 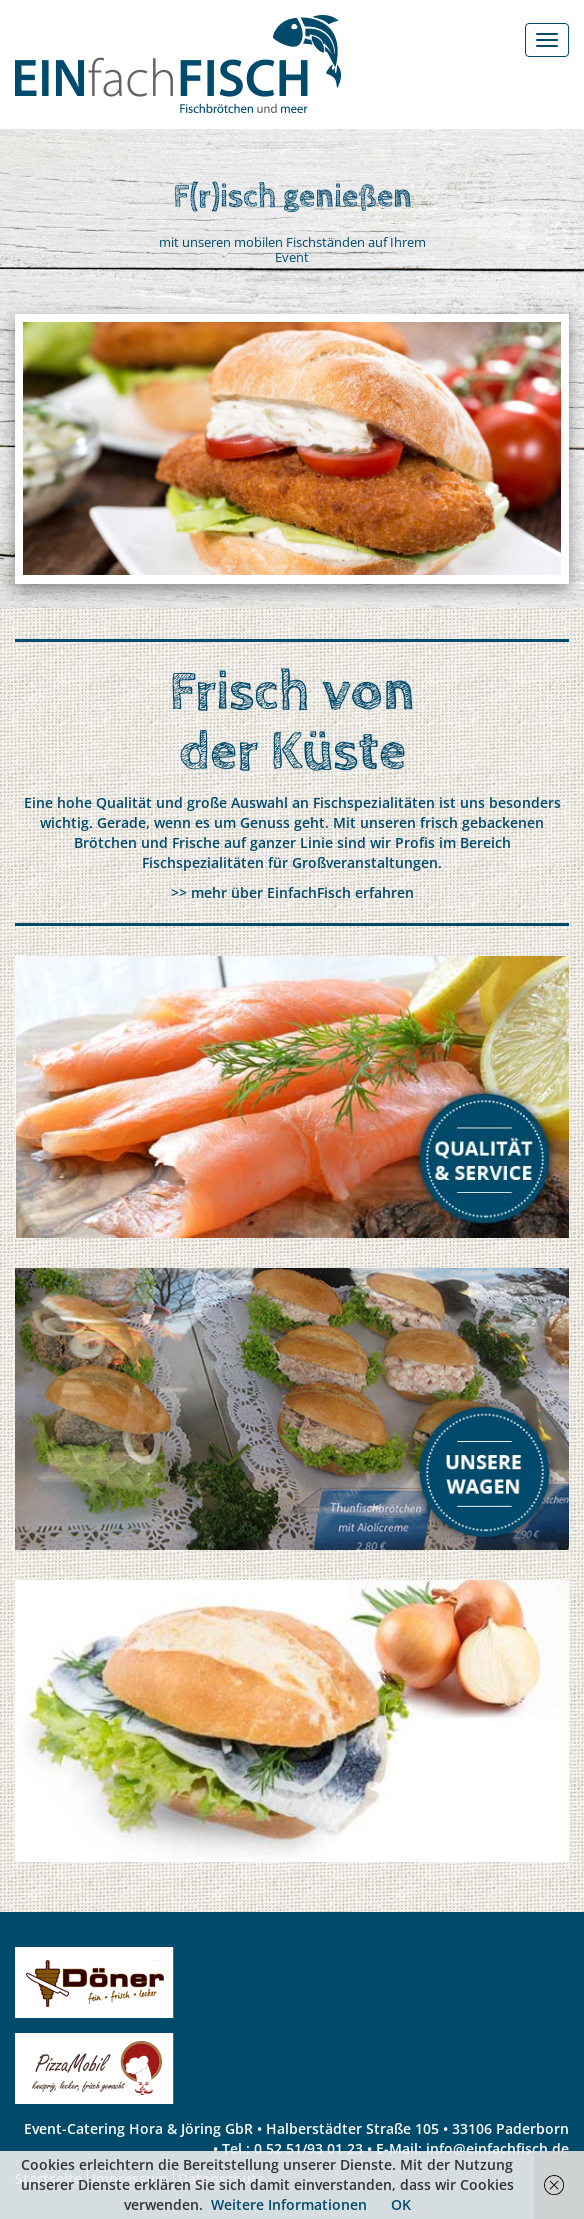 What do you see at coordinates (292, 892) in the screenshot?
I see `>> mehr über EinfachFisch erfahren` at bounding box center [292, 892].